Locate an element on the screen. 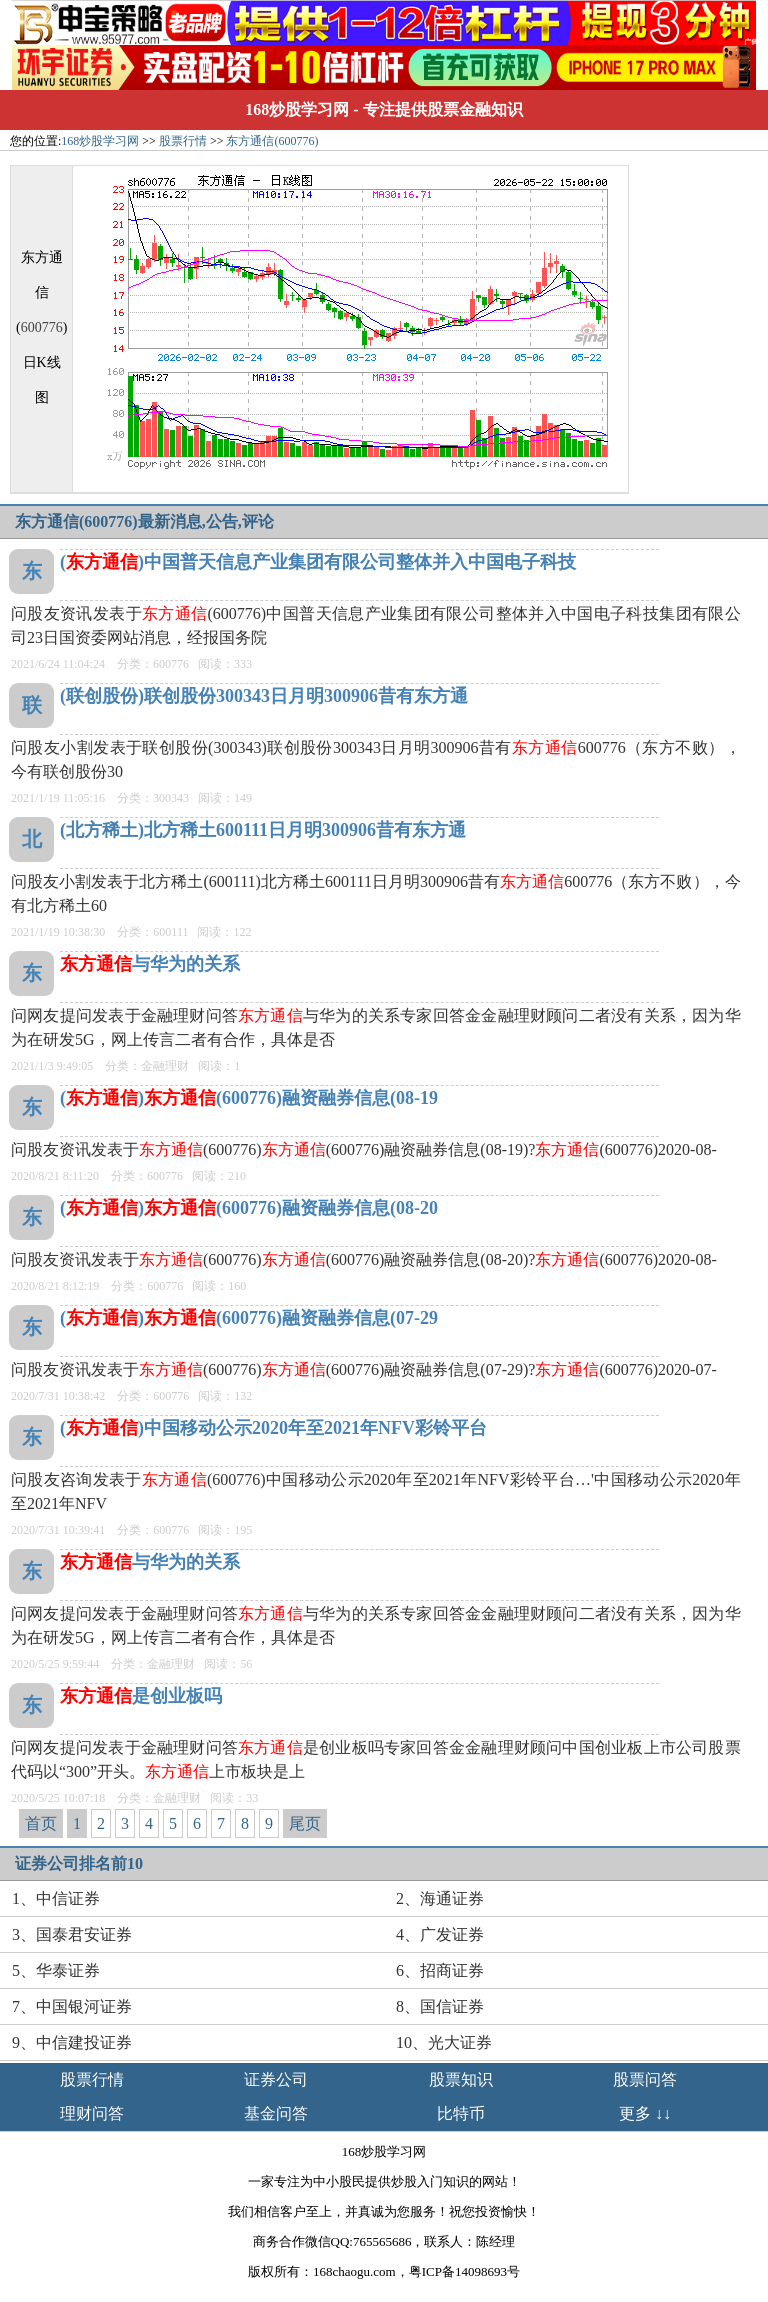  (北方稀土)北方稀土600111日月明300906昔有东方通 is located at coordinates (263, 830).